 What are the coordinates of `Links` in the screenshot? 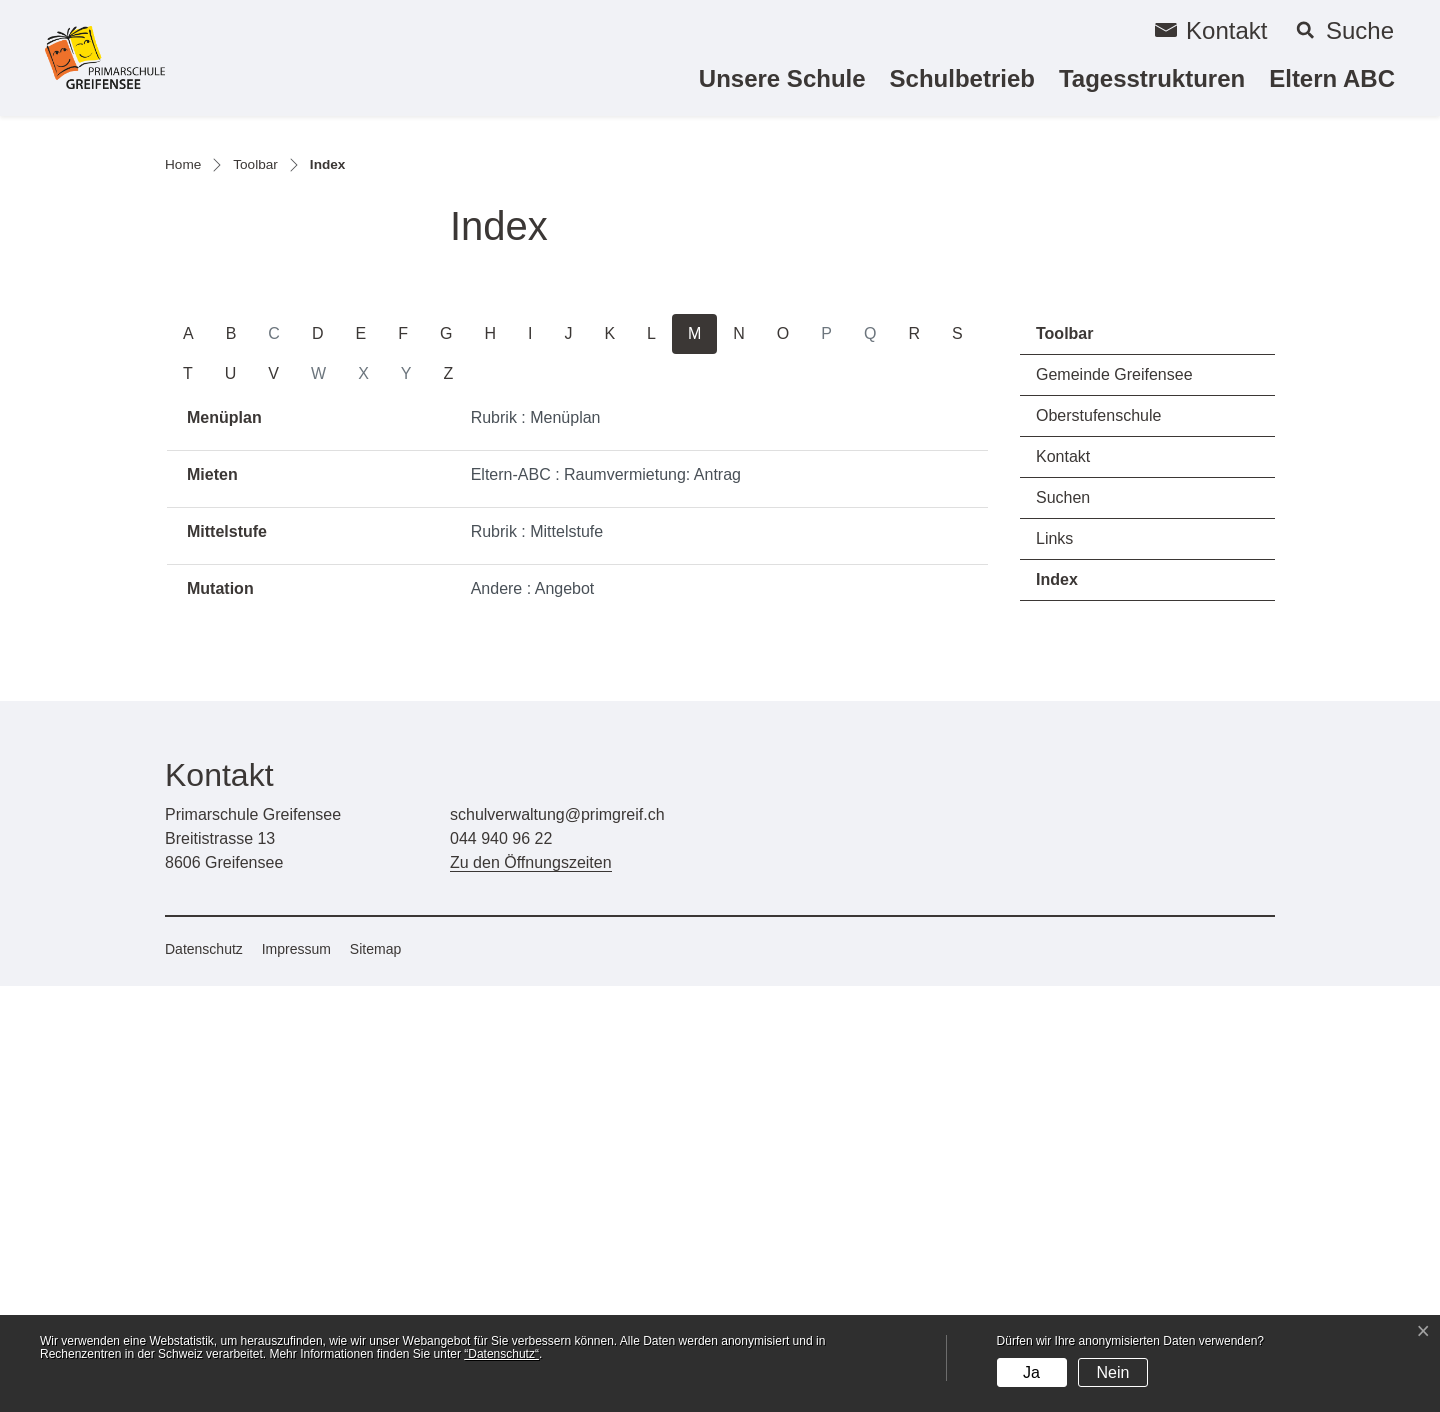 It's located at (1054, 964).